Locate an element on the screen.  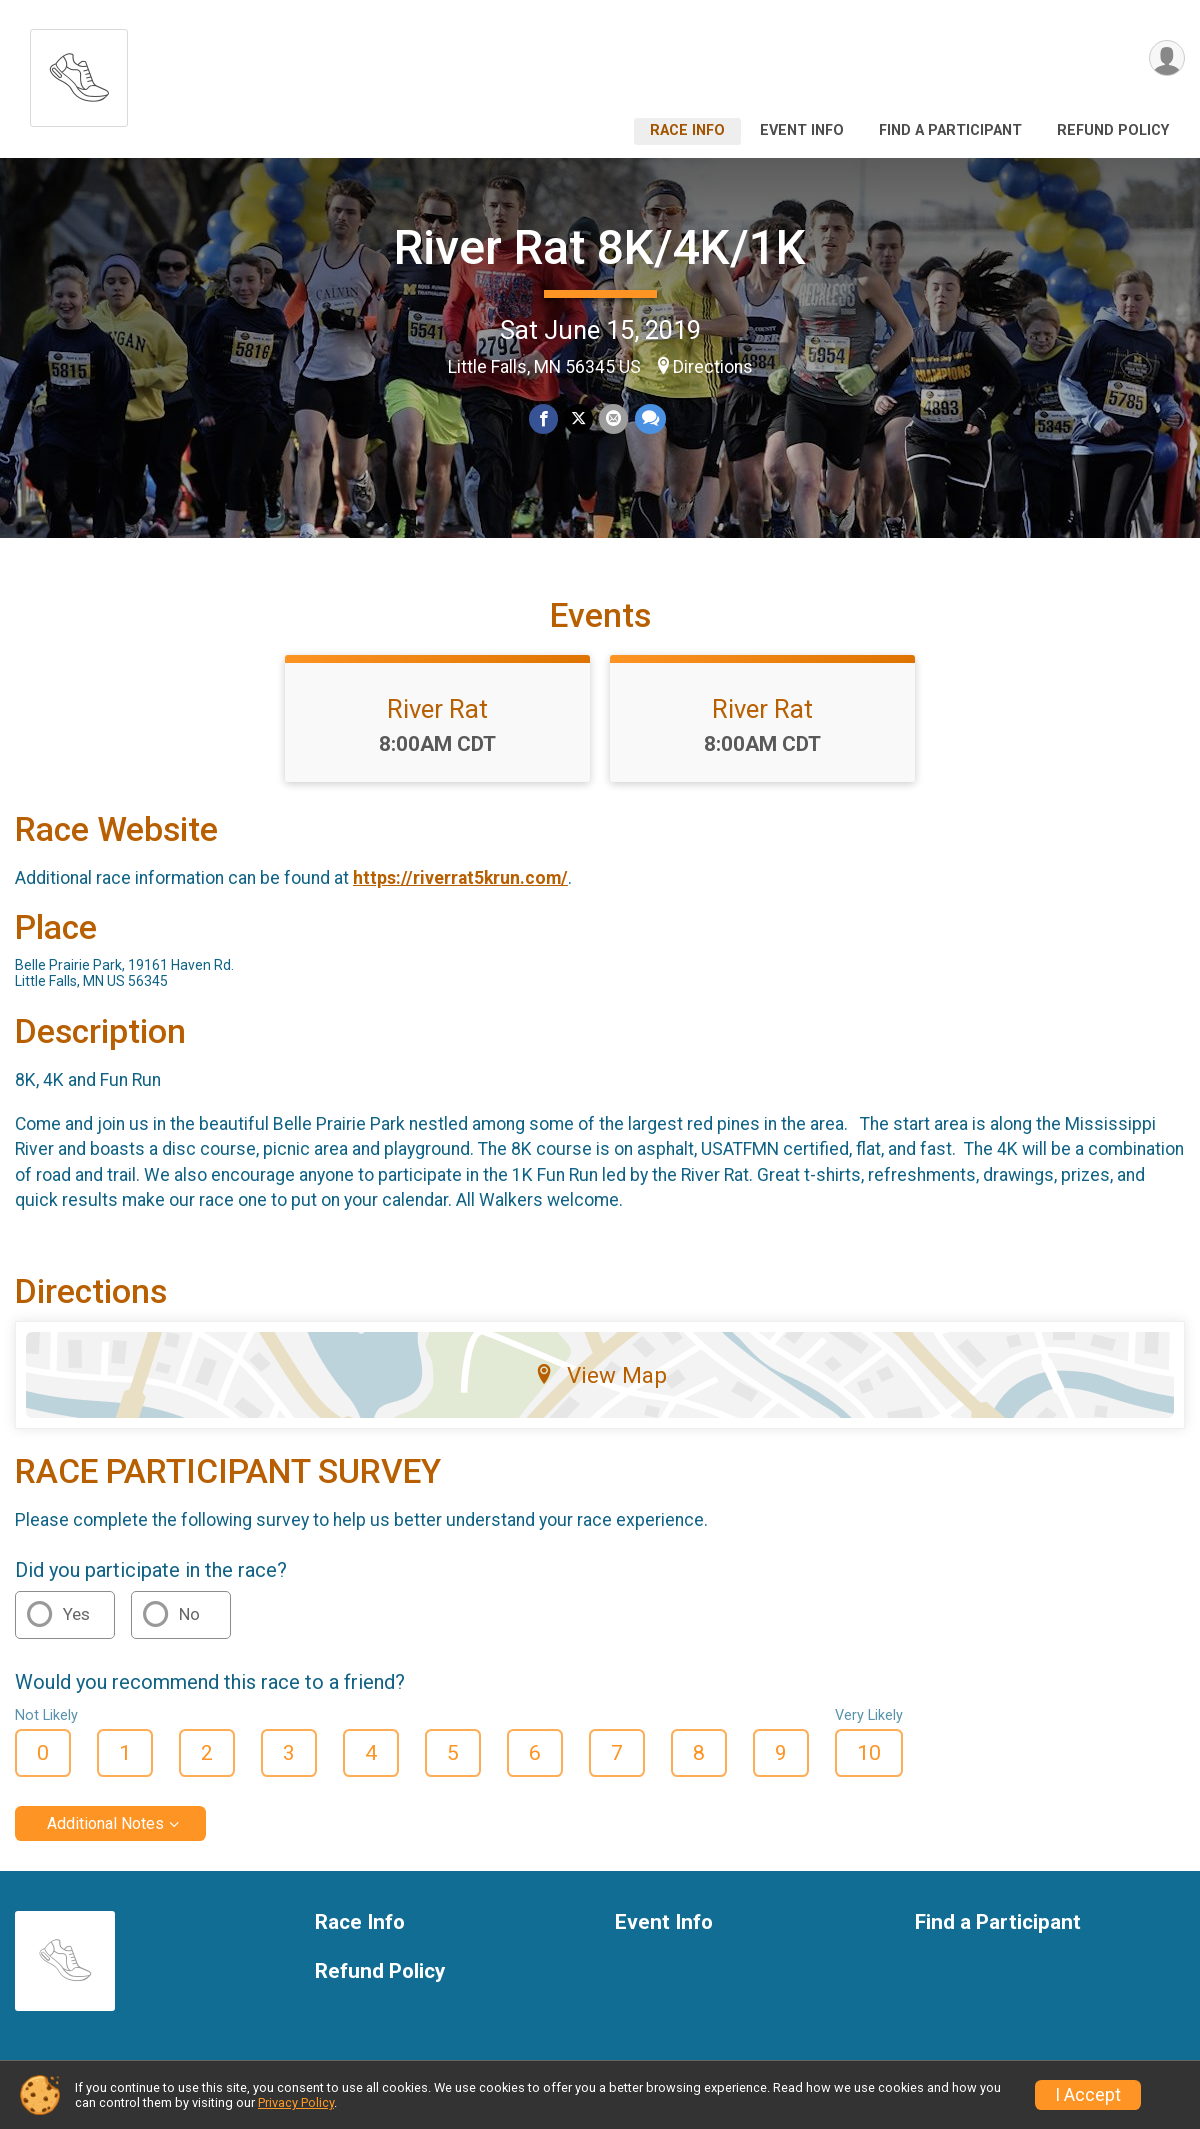
Additional Notes is located at coordinates (105, 1824).